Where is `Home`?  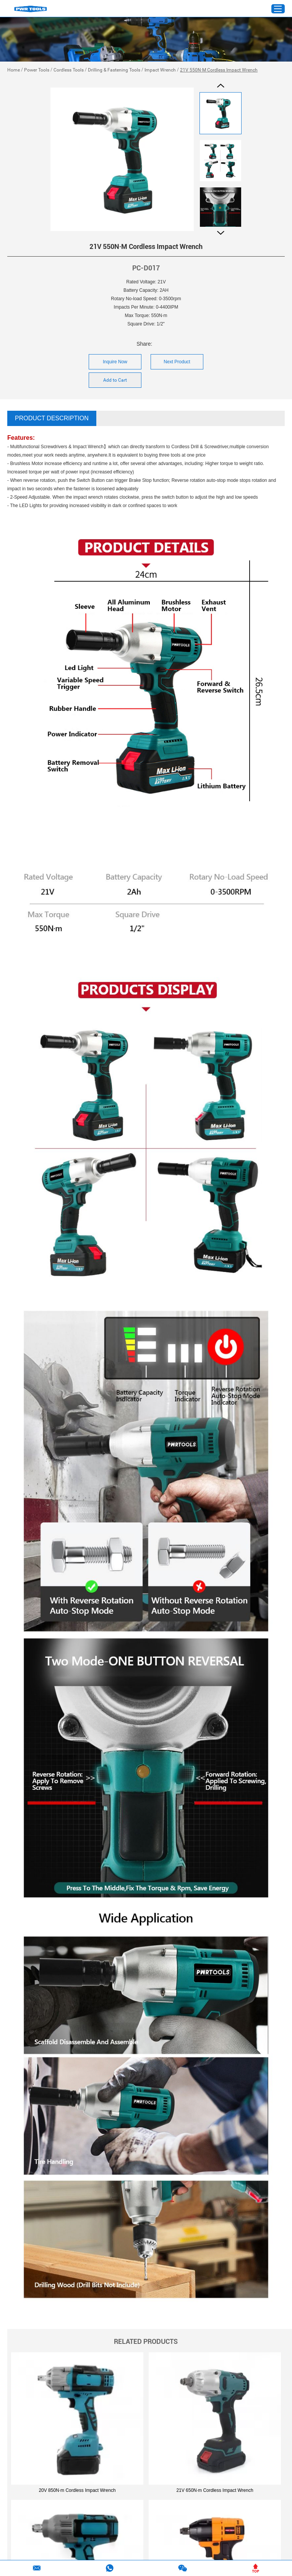
Home is located at coordinates (13, 70).